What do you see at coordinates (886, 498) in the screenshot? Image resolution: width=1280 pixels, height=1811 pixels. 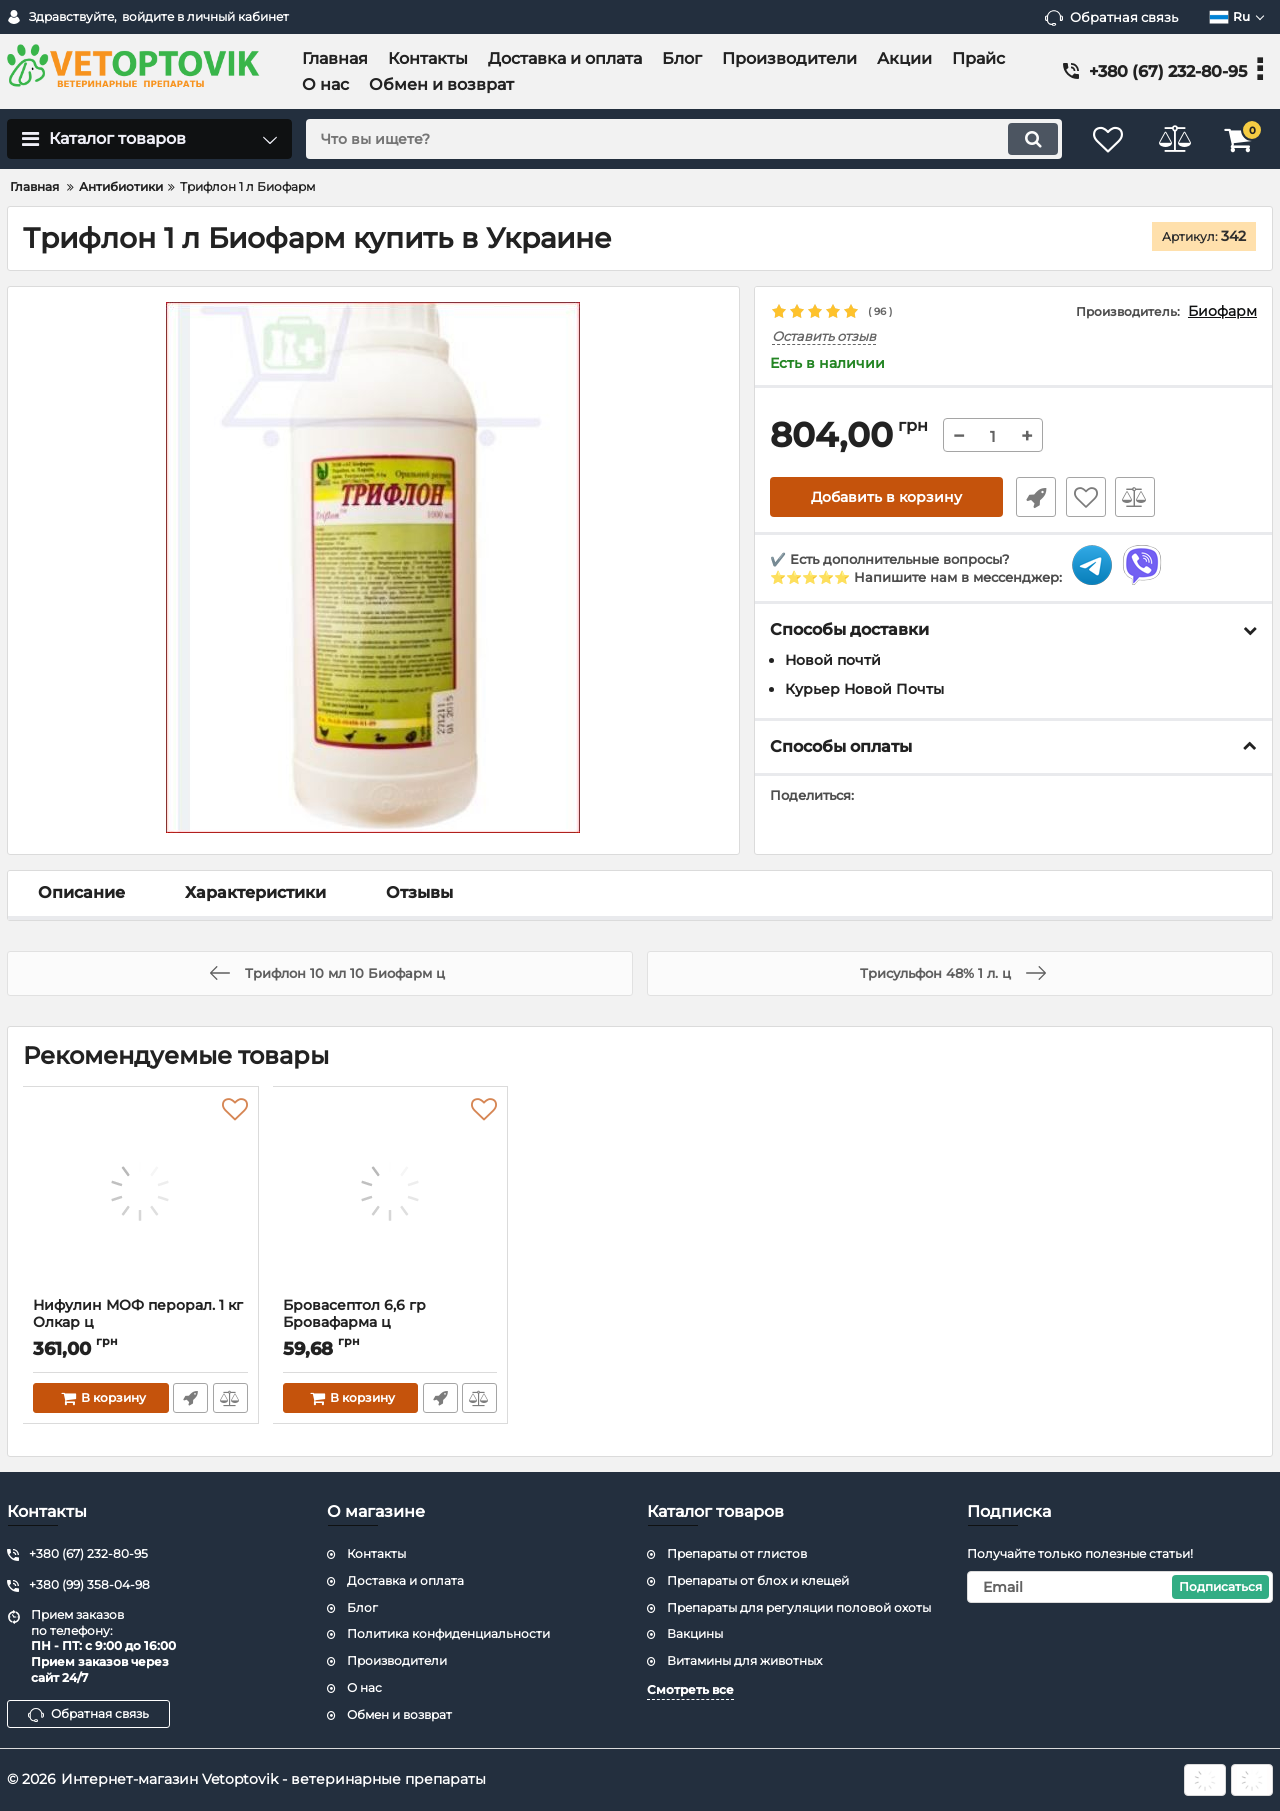 I see `Добавить в корзину` at bounding box center [886, 498].